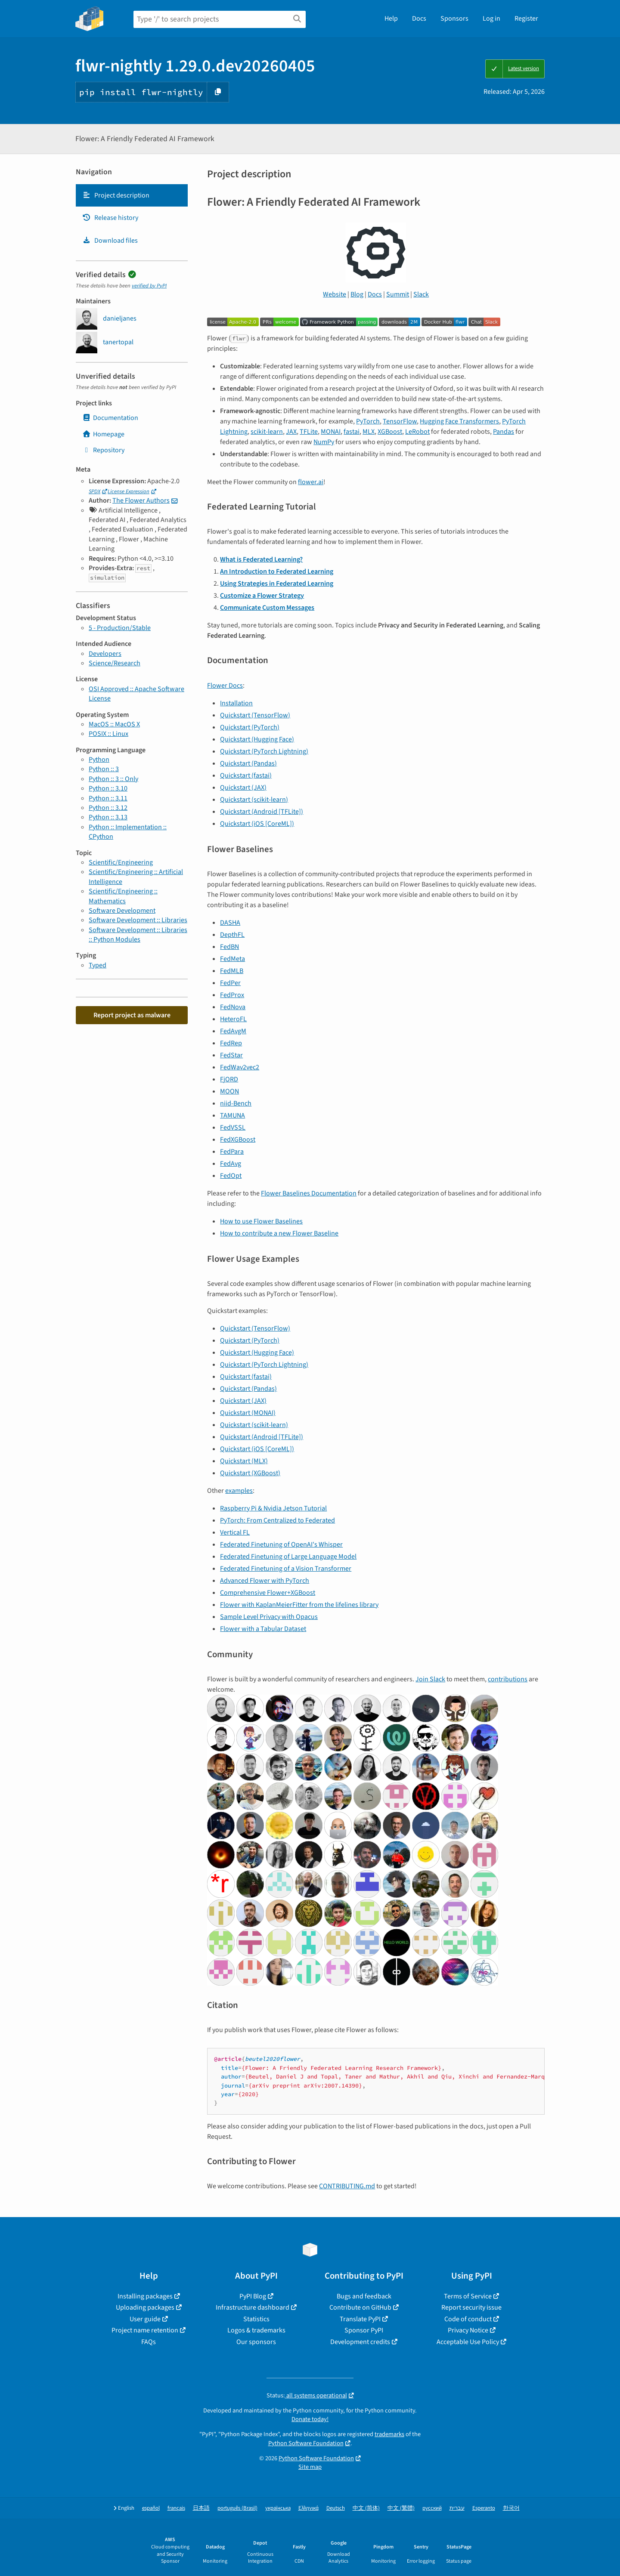  What do you see at coordinates (229, 1091) in the screenshot?
I see `MOON` at bounding box center [229, 1091].